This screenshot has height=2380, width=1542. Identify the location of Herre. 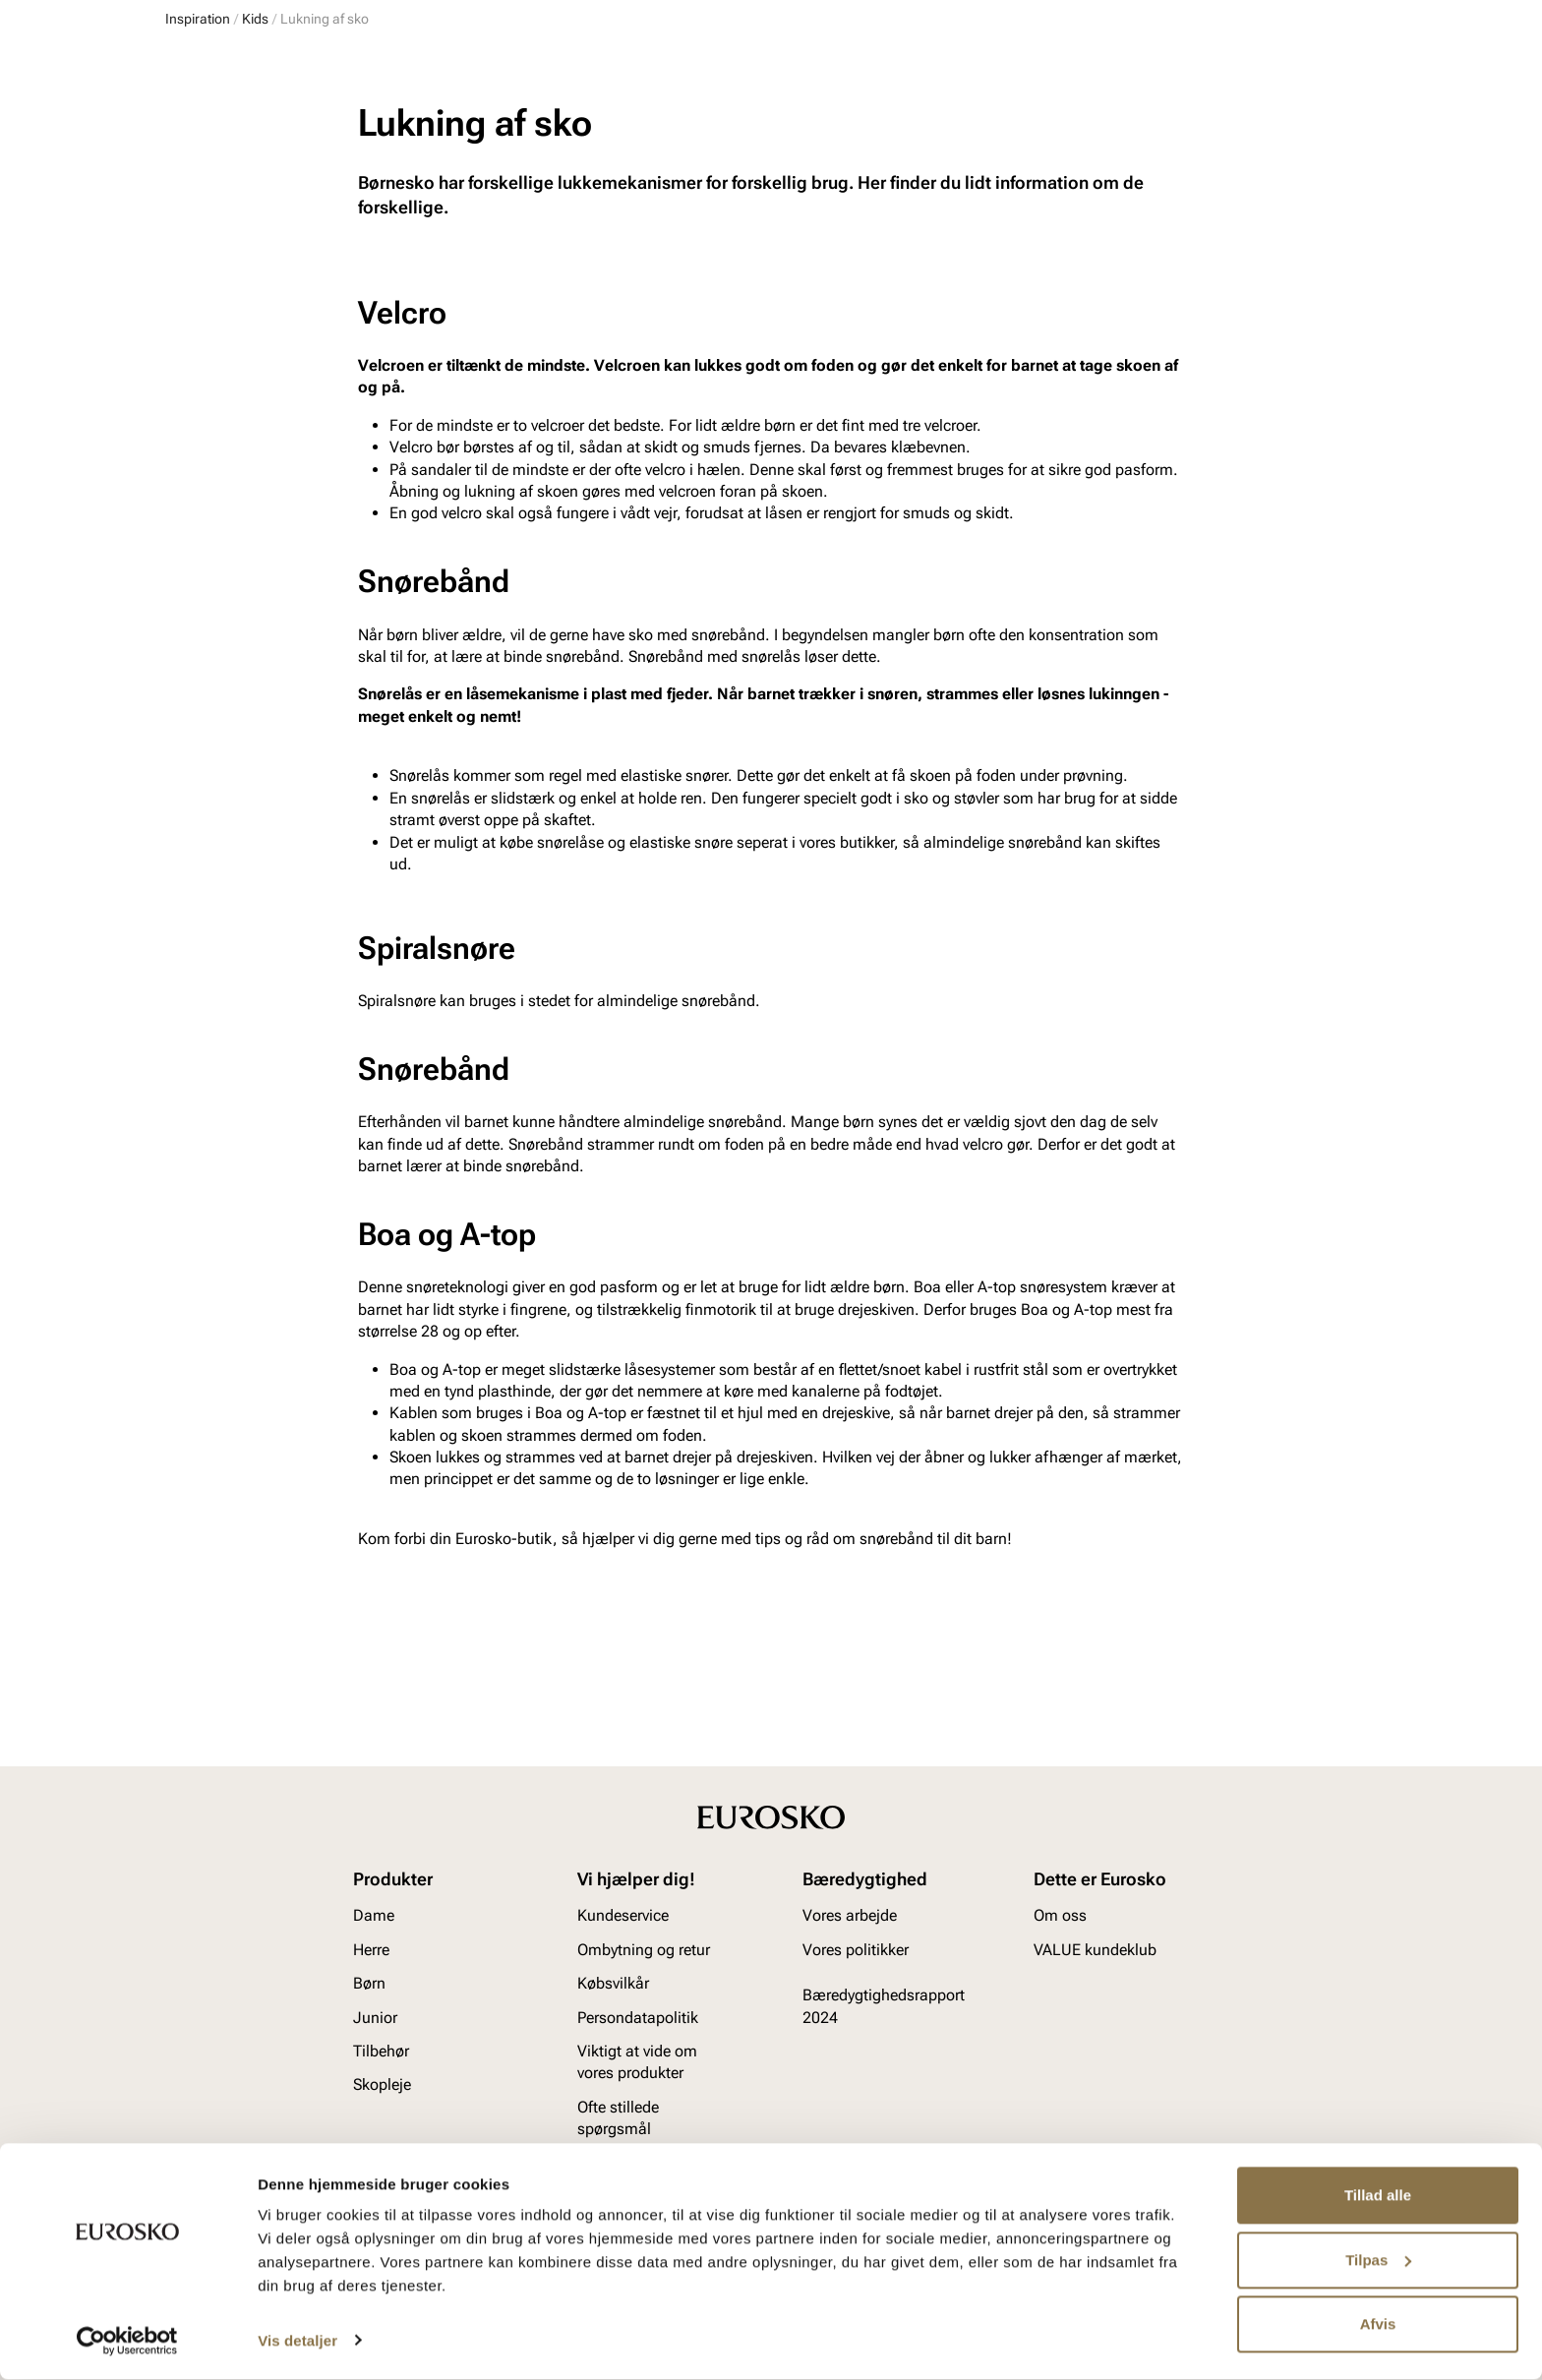
(251, 129).